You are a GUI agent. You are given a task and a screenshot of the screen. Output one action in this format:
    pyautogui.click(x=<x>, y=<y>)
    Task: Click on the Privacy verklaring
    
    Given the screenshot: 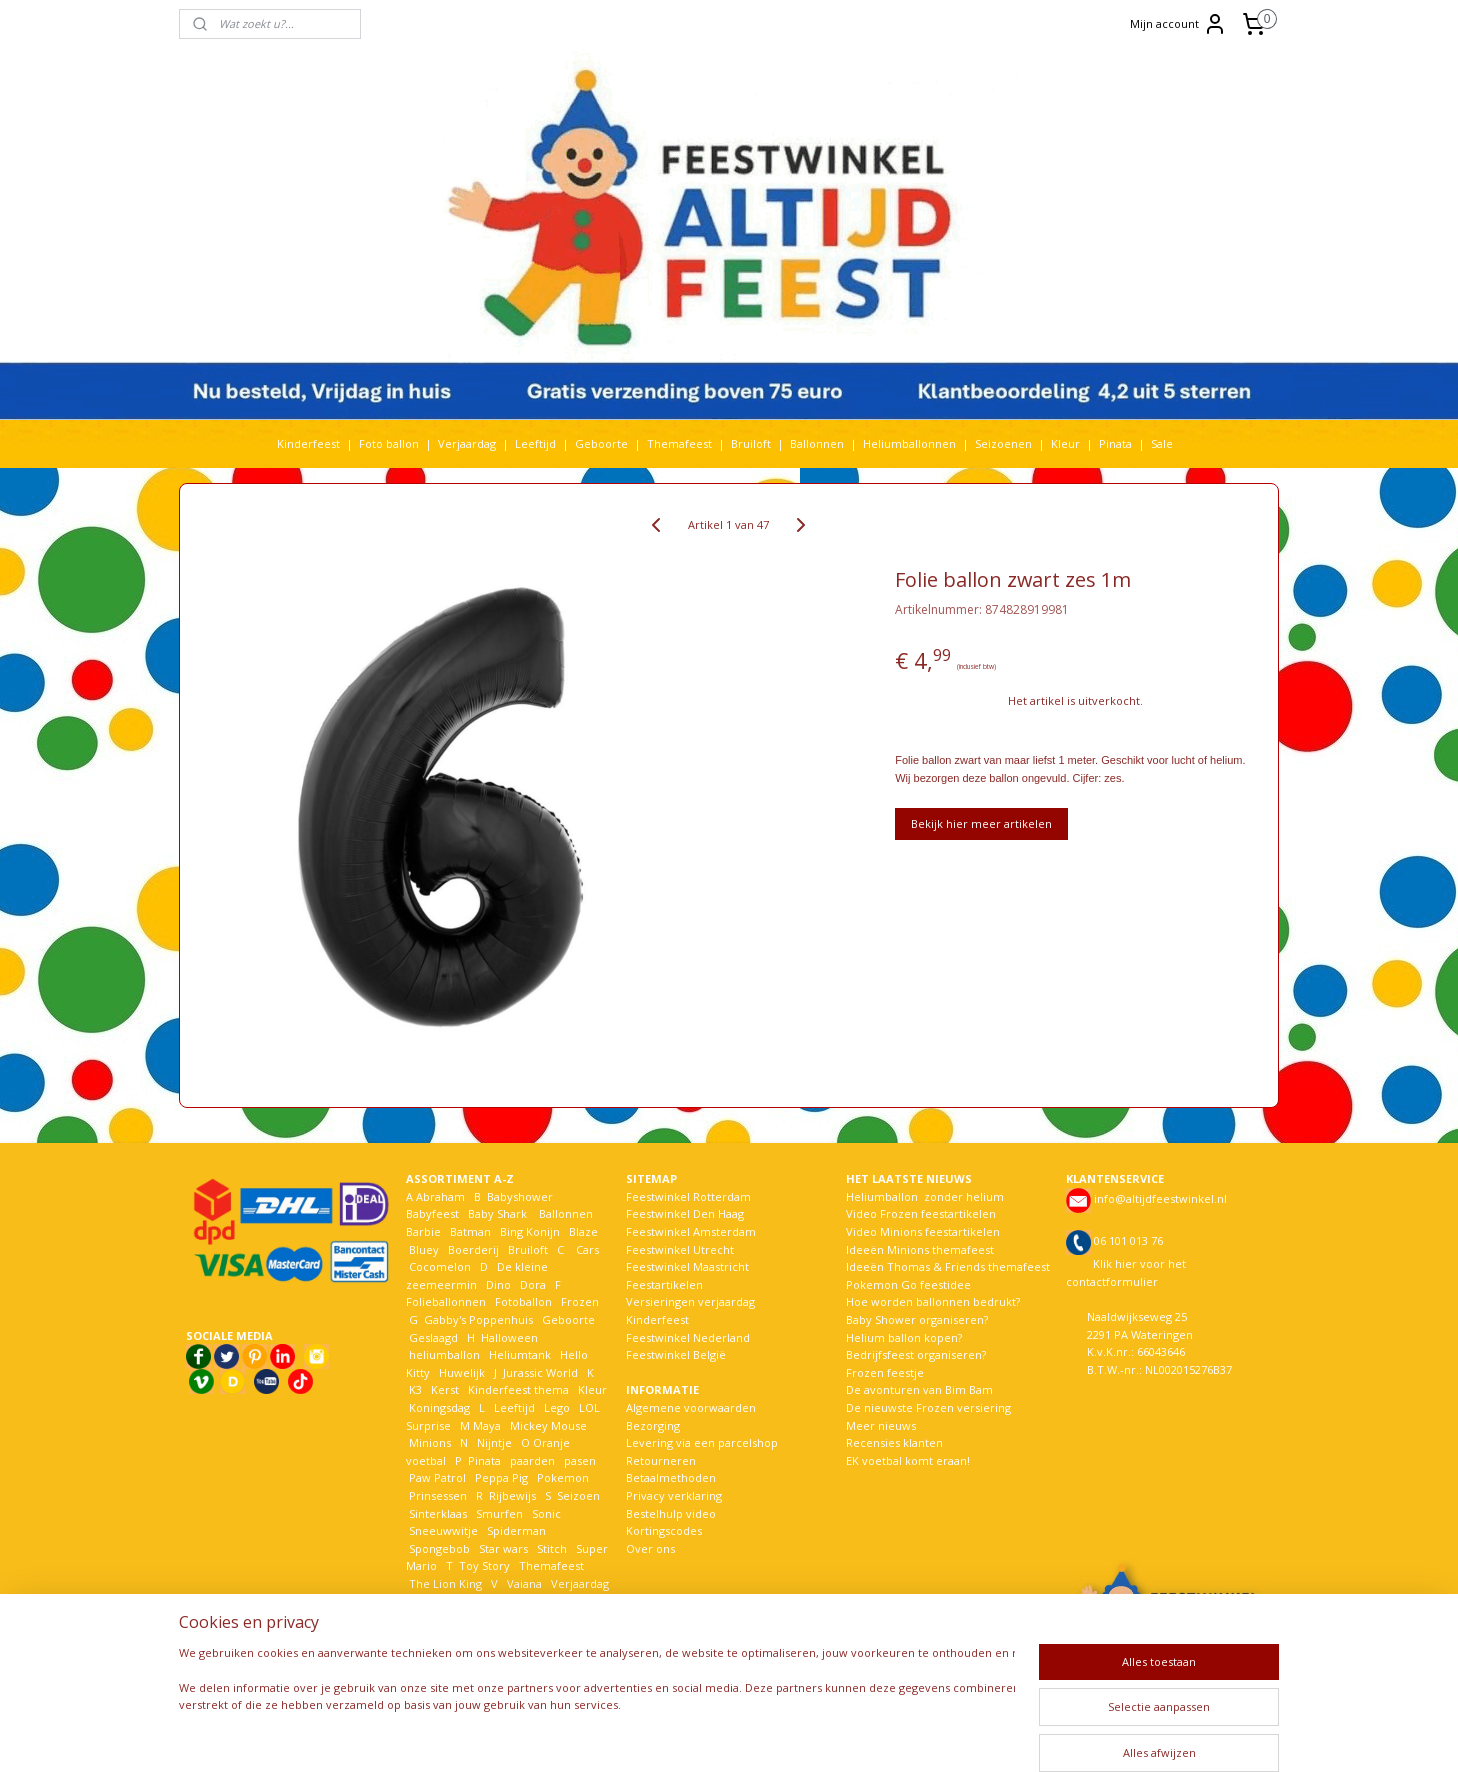 What is the action you would take?
    pyautogui.click(x=674, y=1495)
    